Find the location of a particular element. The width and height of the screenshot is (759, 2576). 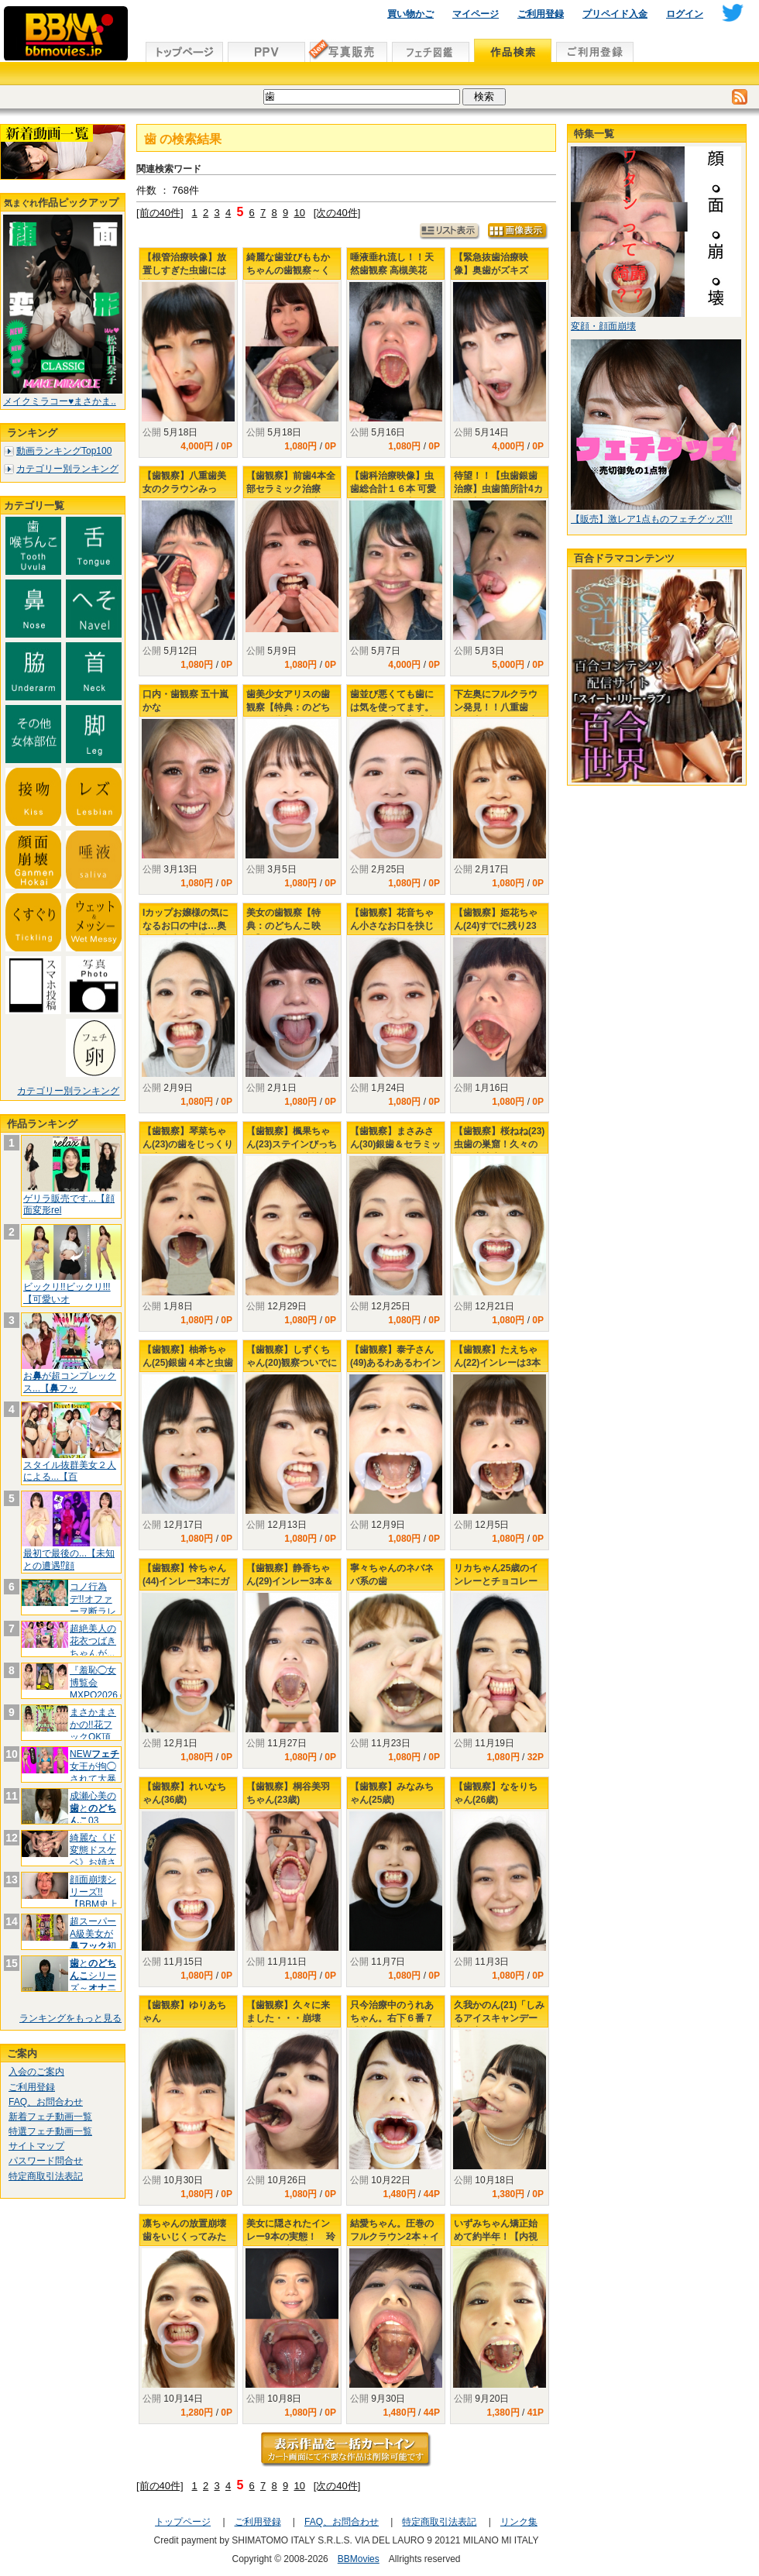

【歯観察】八重歯美女のクラウンみっけ！！ 田嶋まお is located at coordinates (184, 488).